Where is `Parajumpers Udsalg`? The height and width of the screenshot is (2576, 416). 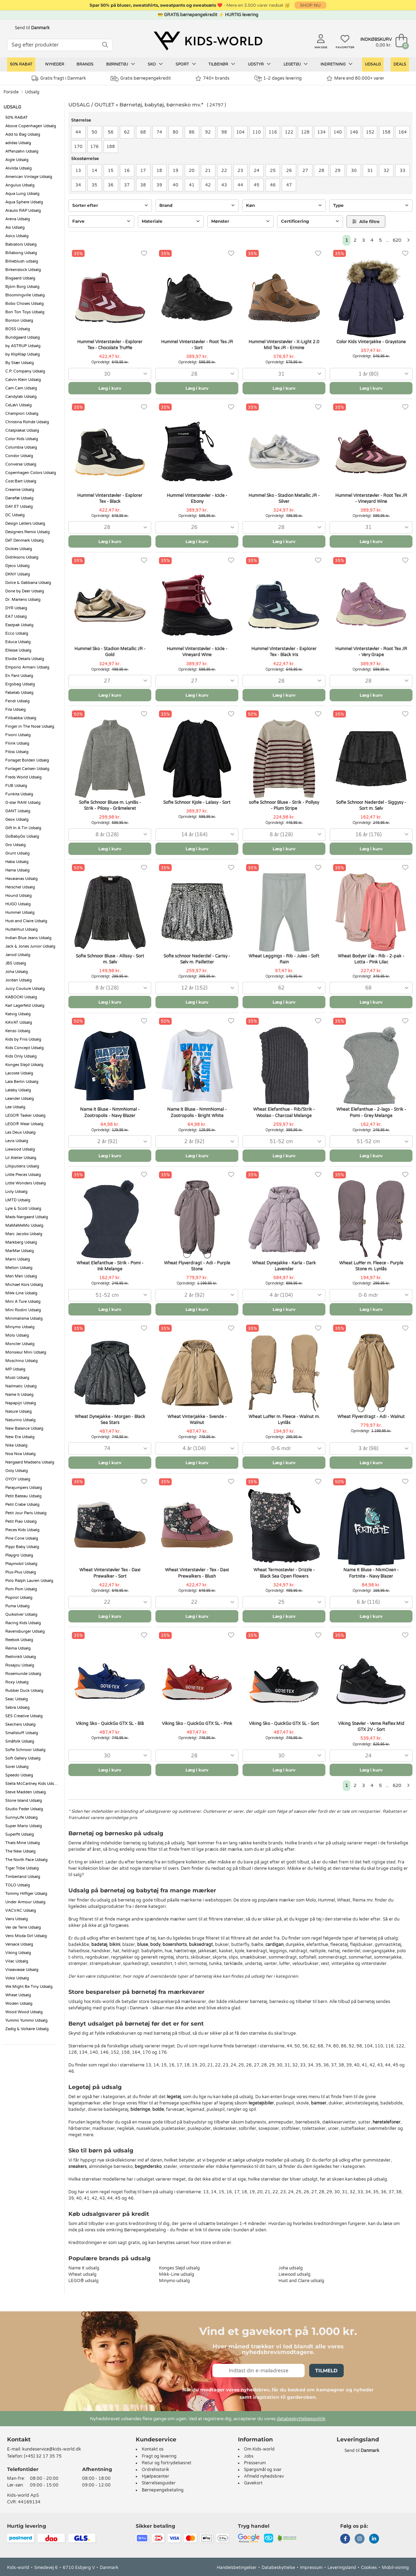
Parajumpers Udsalg is located at coordinates (23, 1487).